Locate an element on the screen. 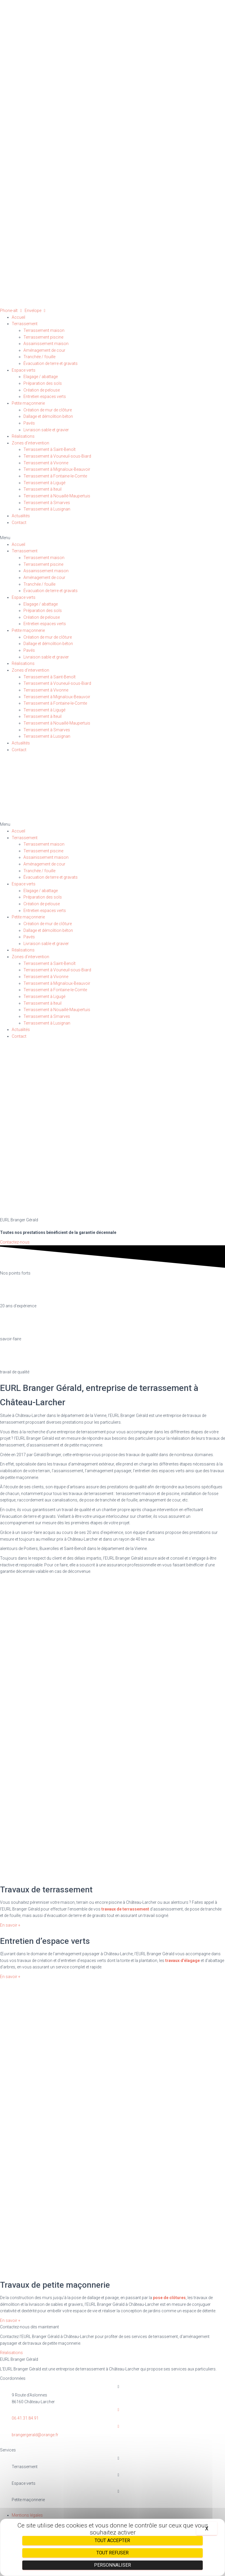 The image size is (225, 2576). Accueil is located at coordinates (18, 317).